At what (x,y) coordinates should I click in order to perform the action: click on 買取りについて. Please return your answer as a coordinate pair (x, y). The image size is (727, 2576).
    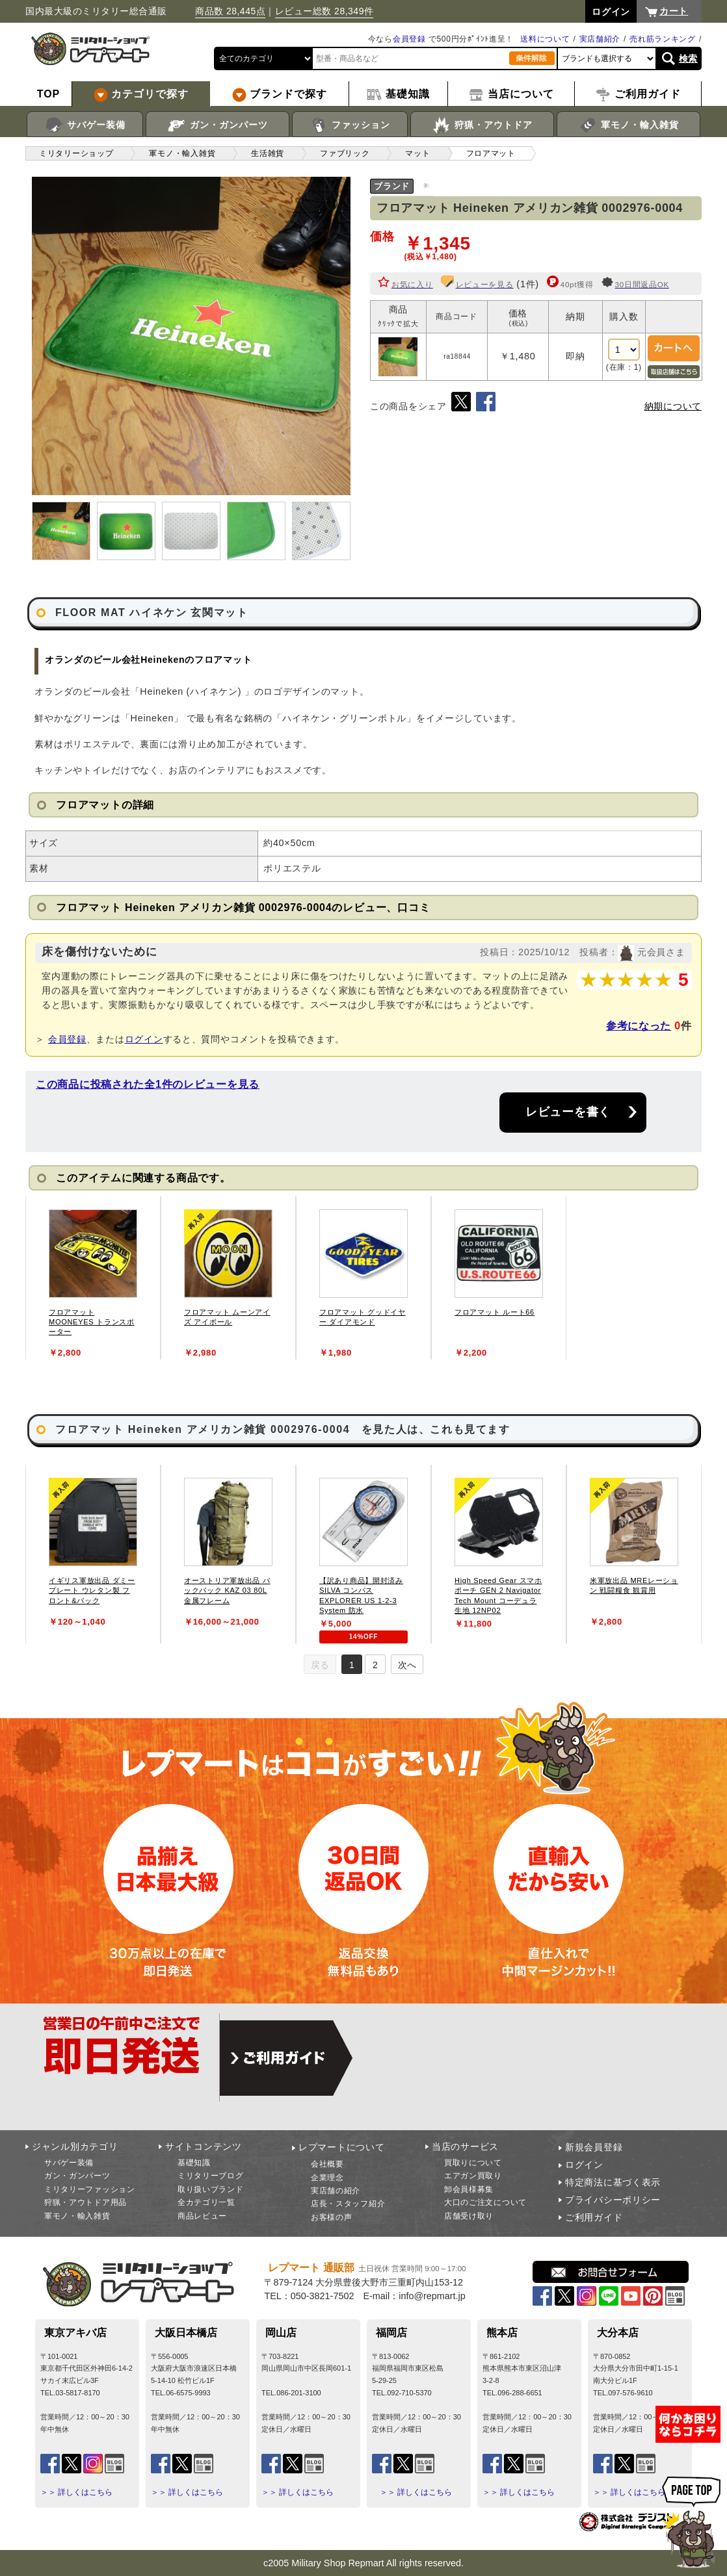
    Looking at the image, I should click on (473, 2162).